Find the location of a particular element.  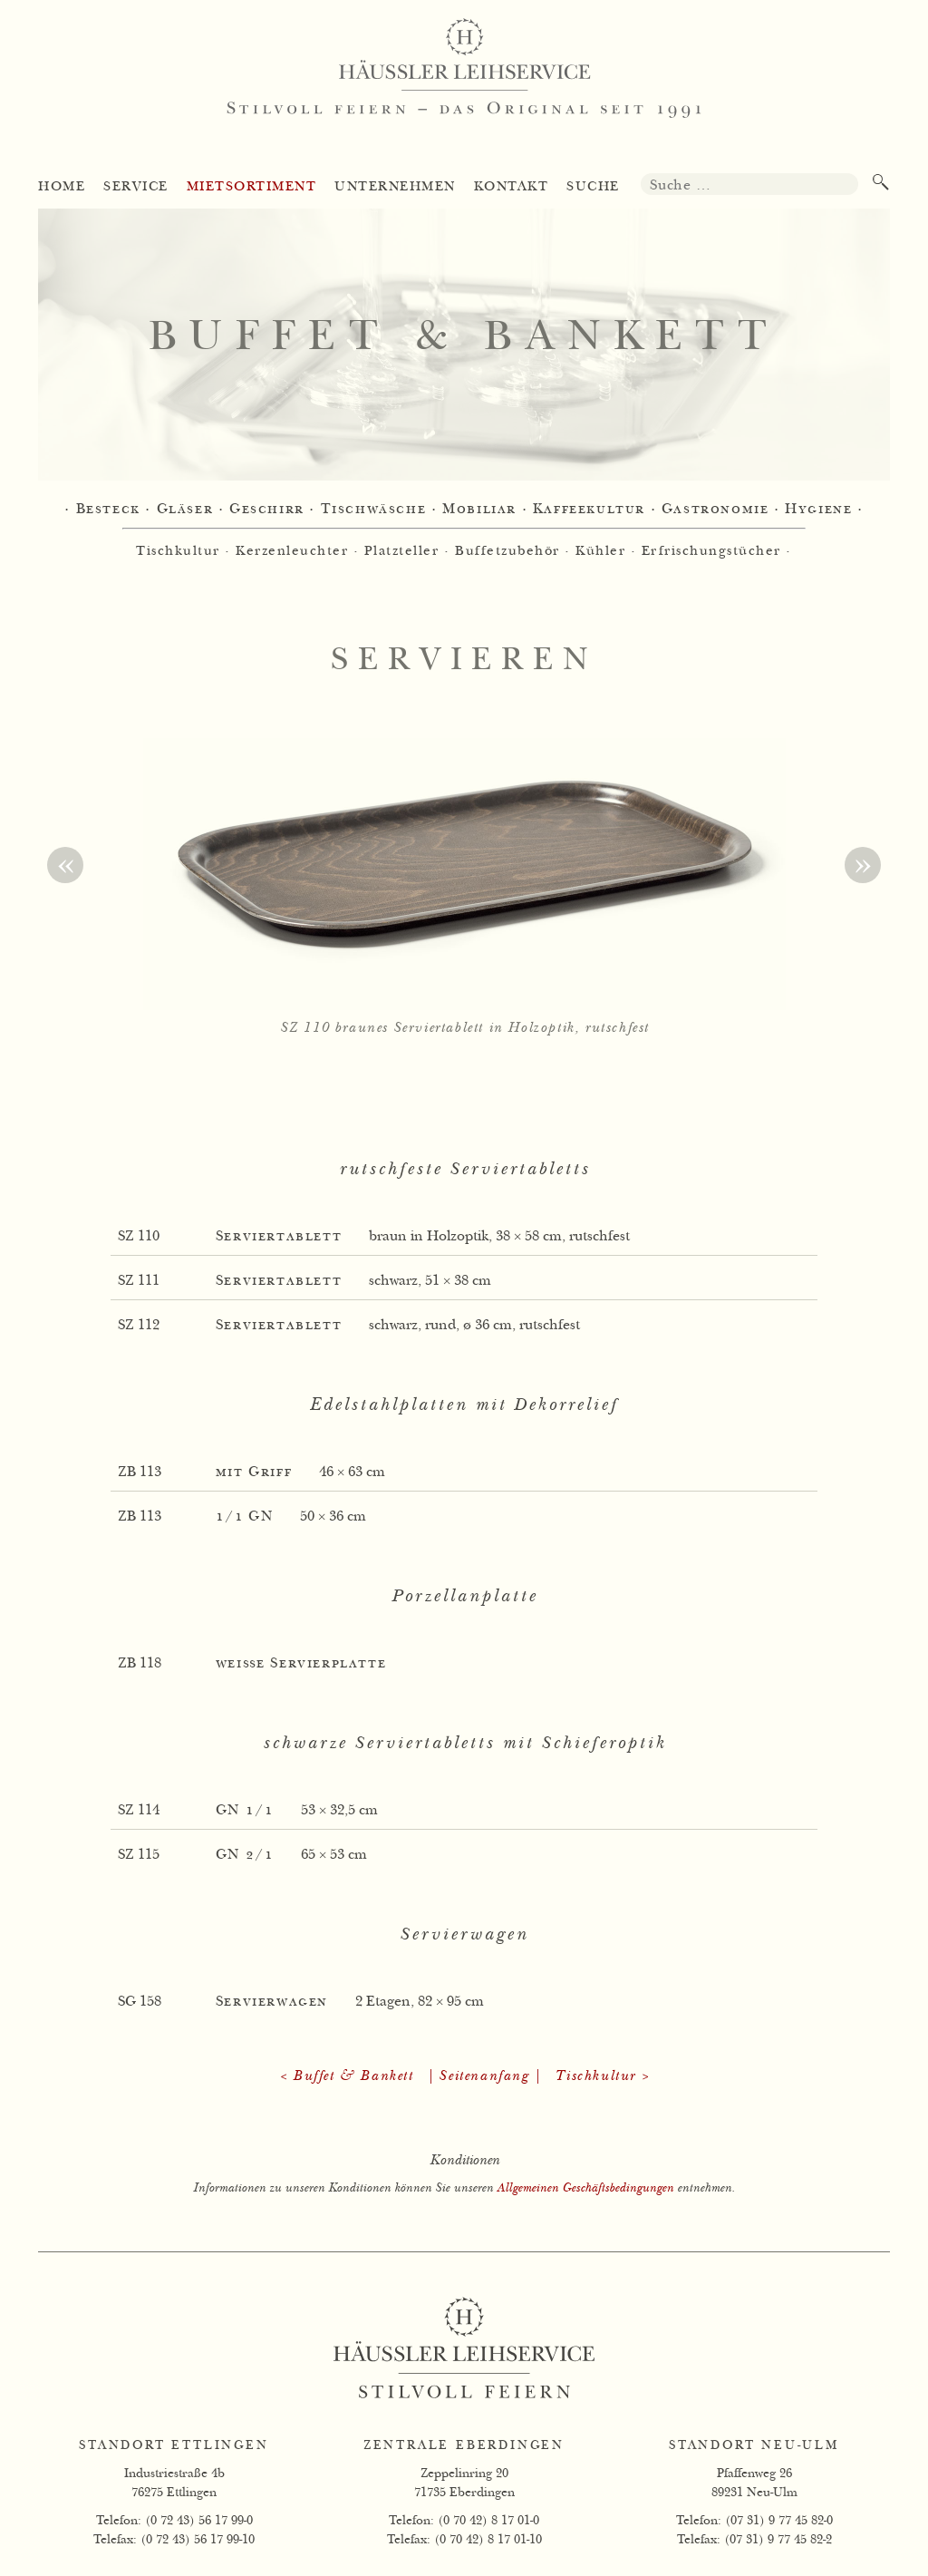

| Seitenanfang | is located at coordinates (484, 2076).